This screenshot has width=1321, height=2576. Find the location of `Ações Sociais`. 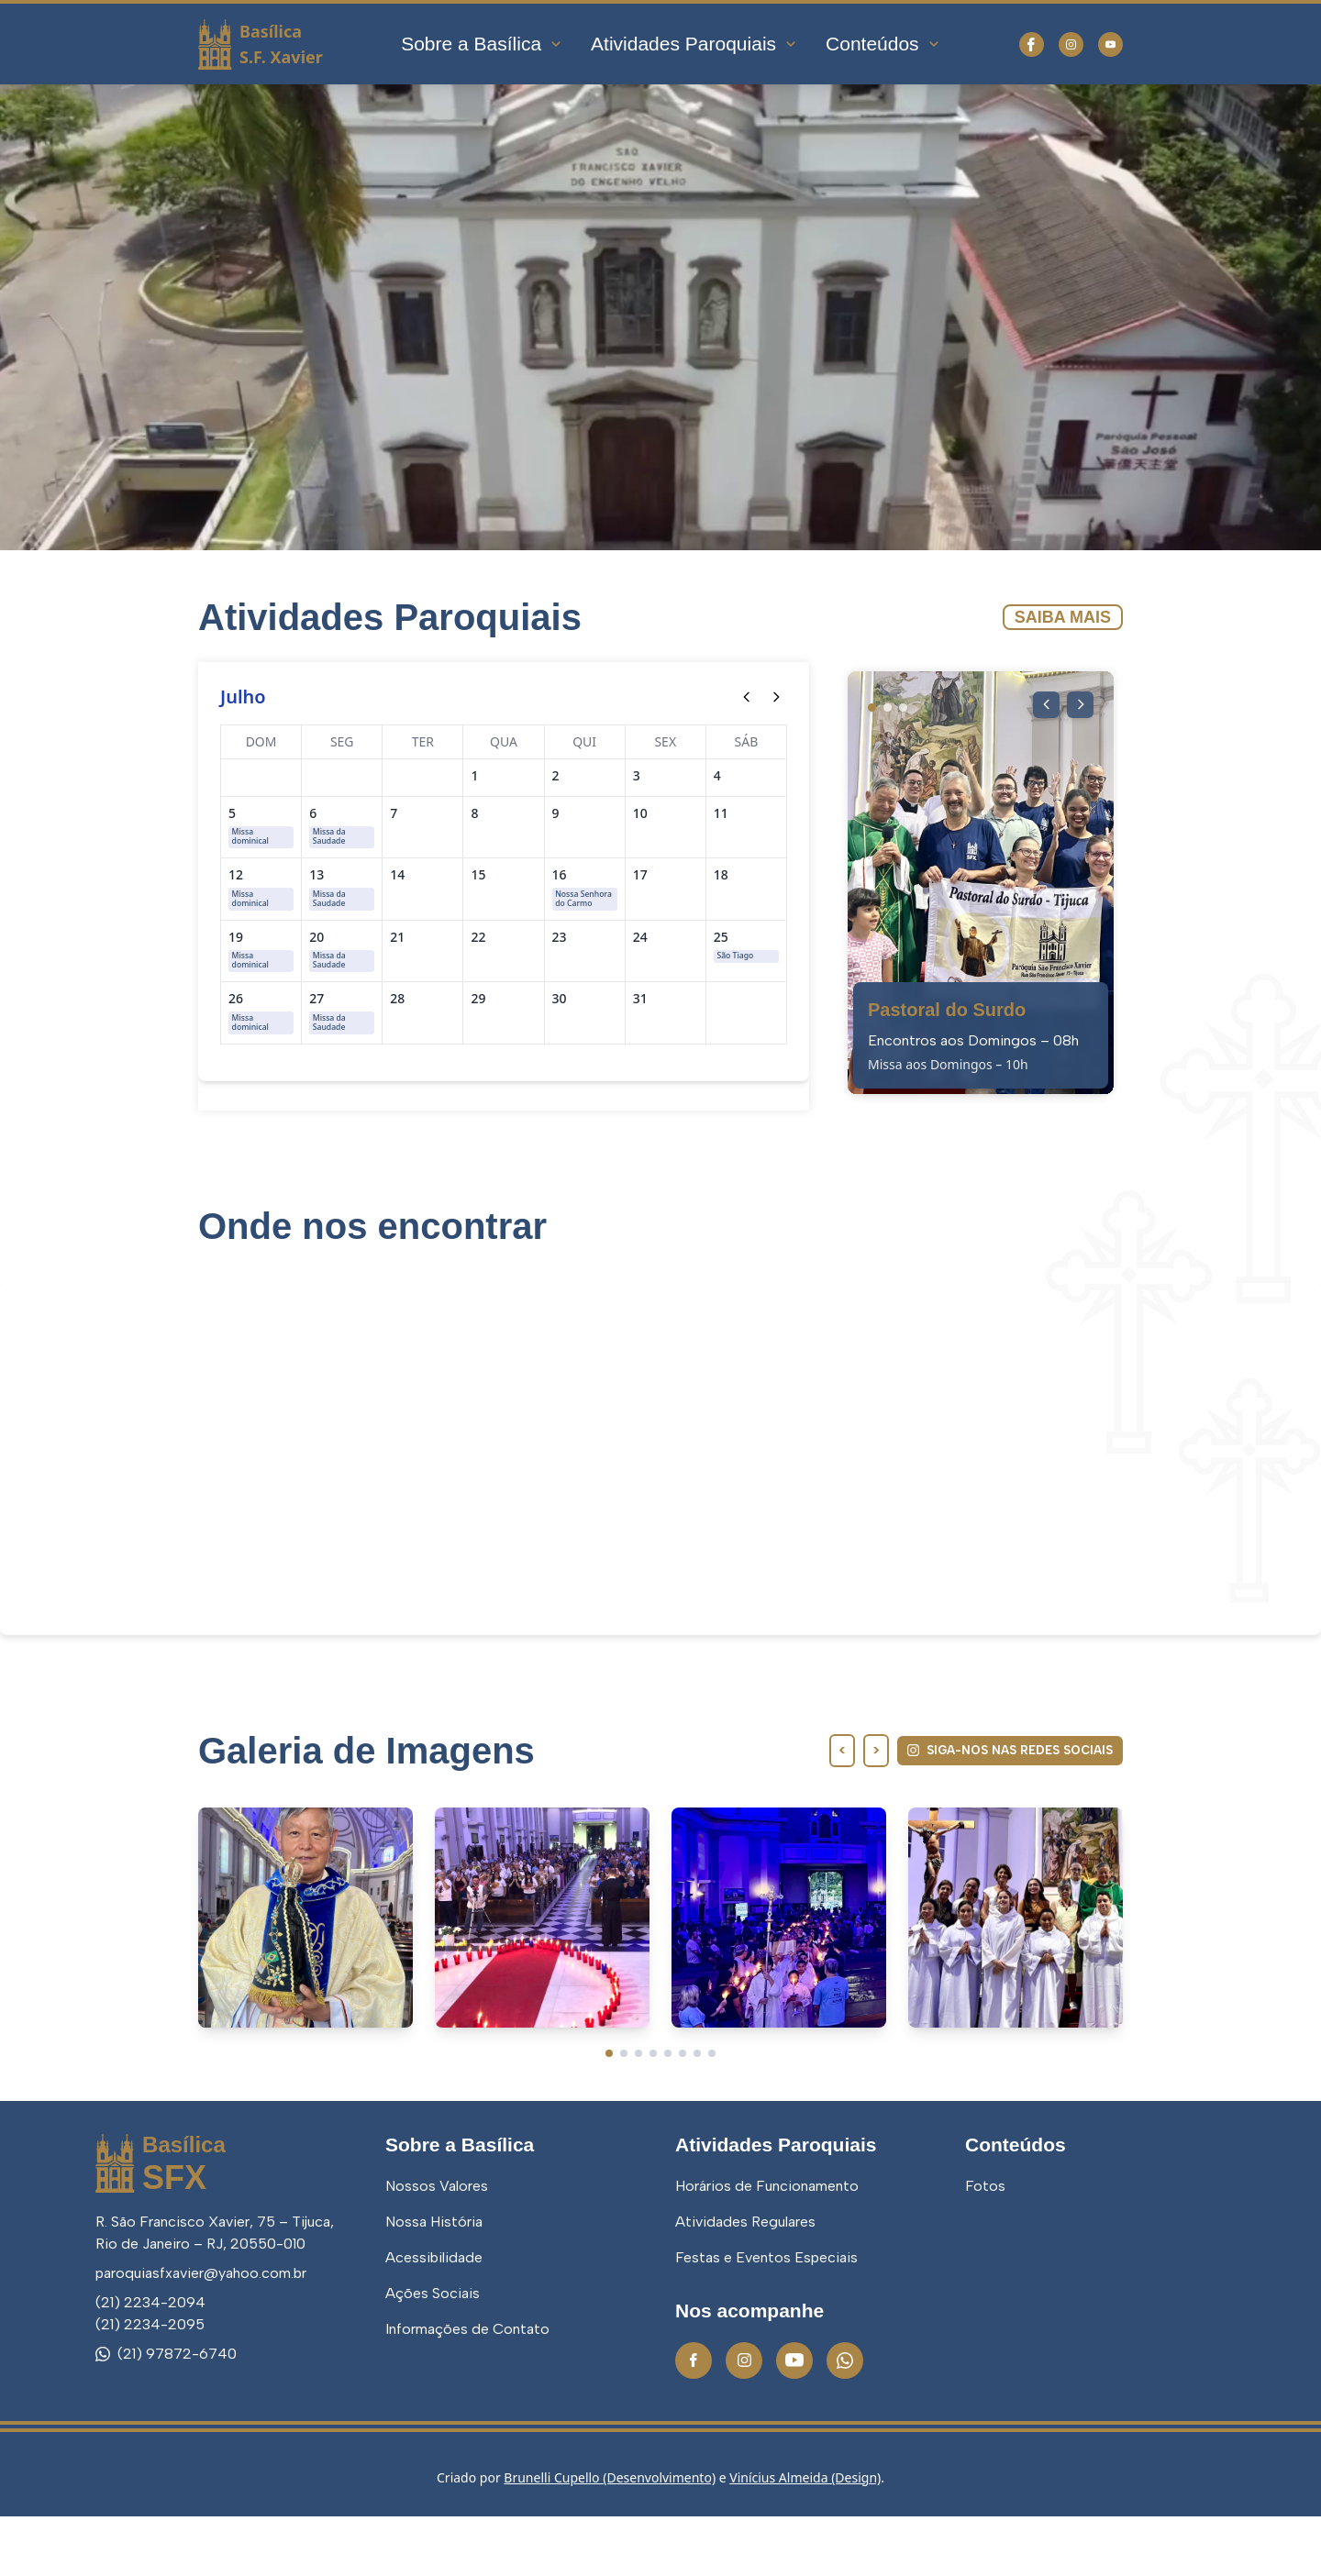

Ações Sociais is located at coordinates (432, 2353).